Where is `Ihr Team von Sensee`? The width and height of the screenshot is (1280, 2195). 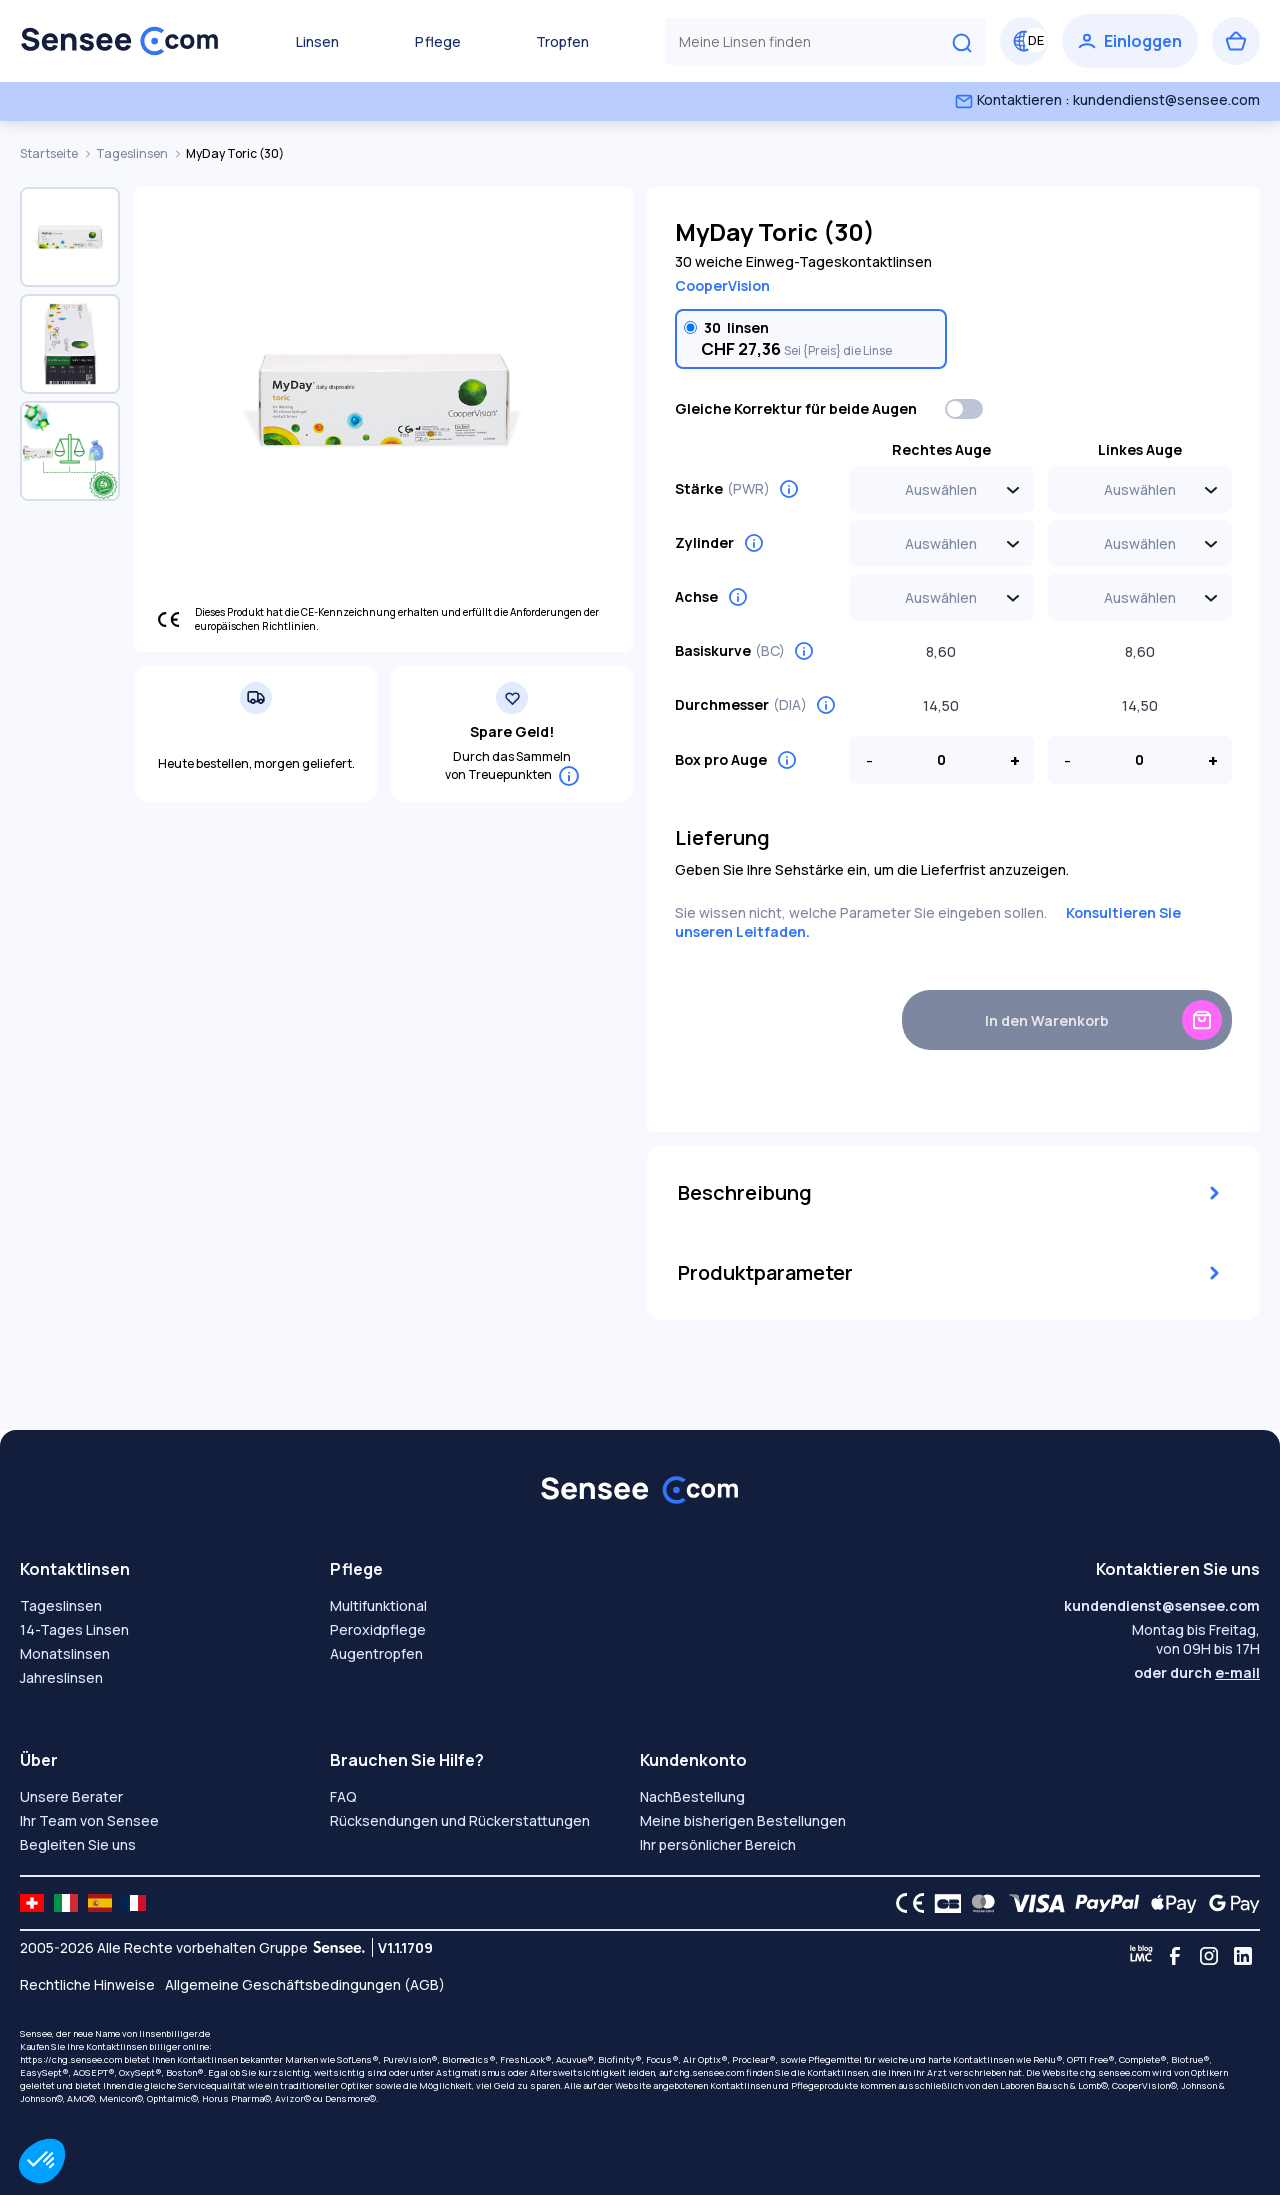 Ihr Team von Sensee is located at coordinates (89, 1820).